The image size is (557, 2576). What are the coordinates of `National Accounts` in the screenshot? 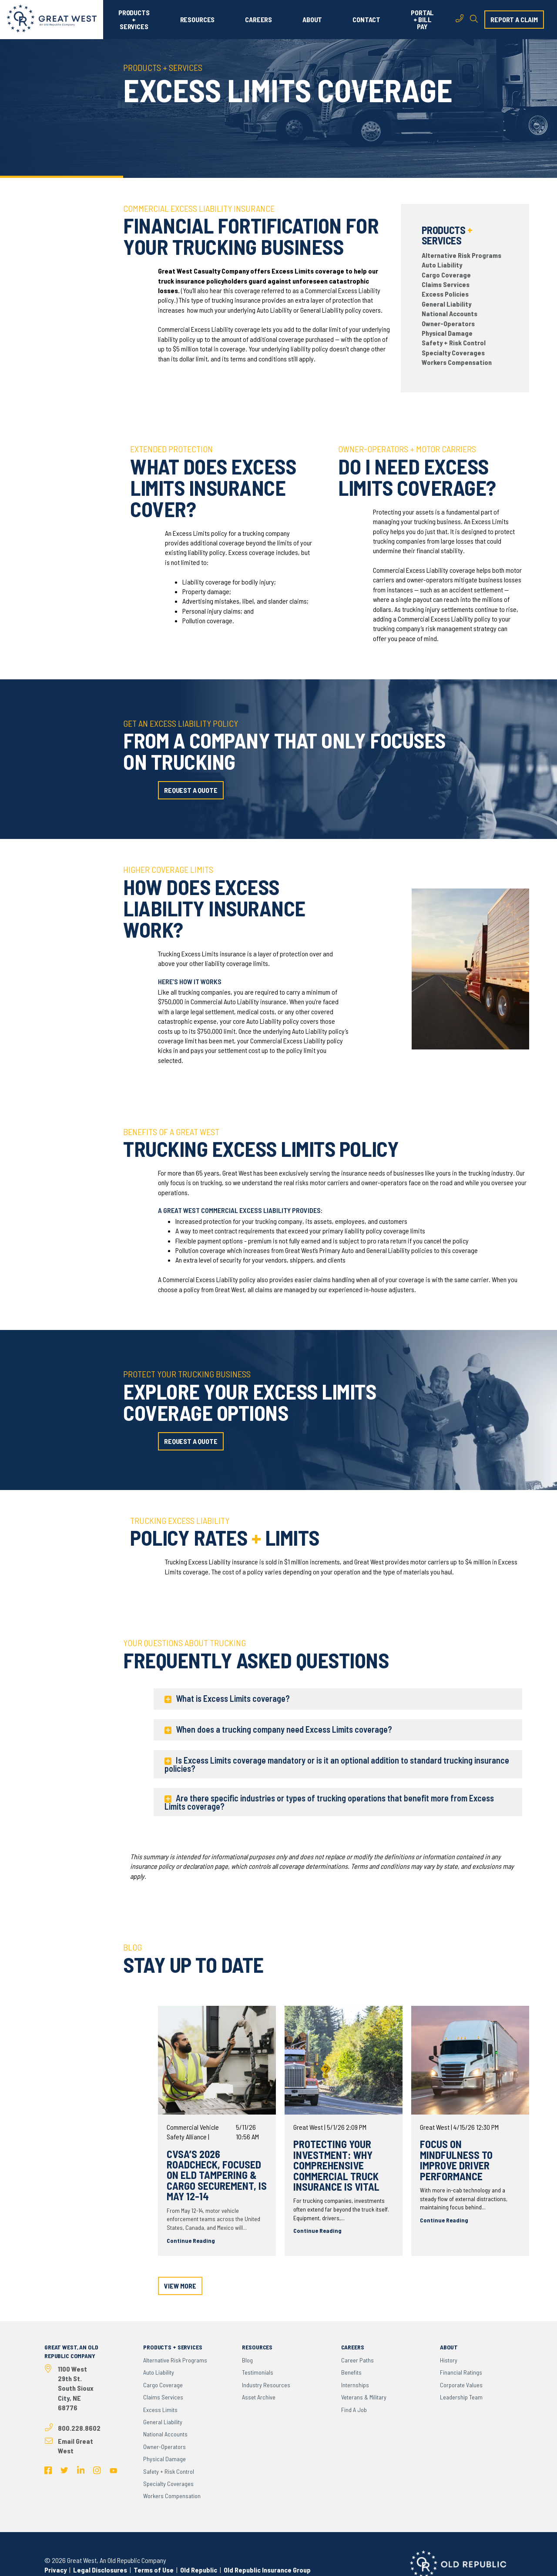 It's located at (449, 313).